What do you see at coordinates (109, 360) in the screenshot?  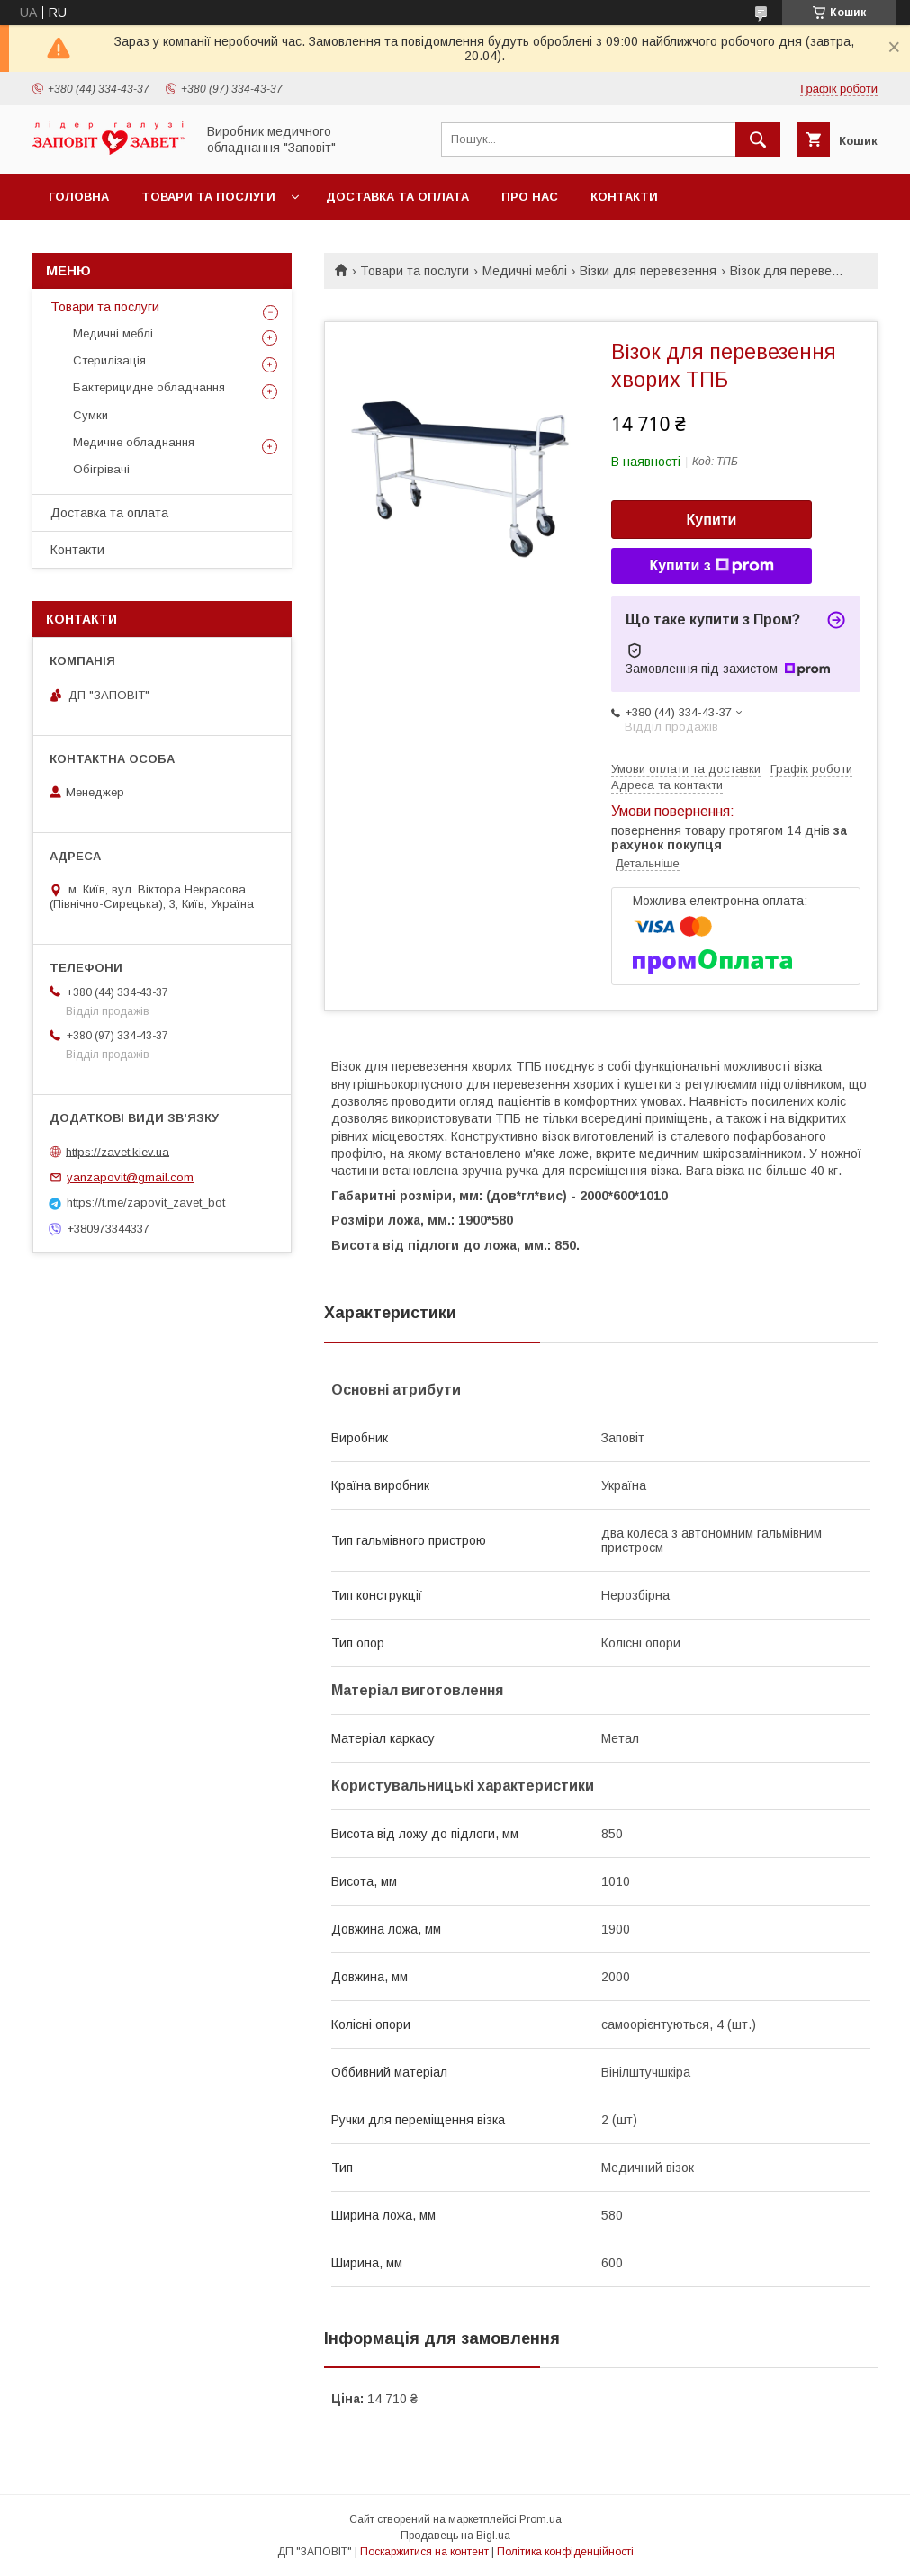 I see `Стерилізація` at bounding box center [109, 360].